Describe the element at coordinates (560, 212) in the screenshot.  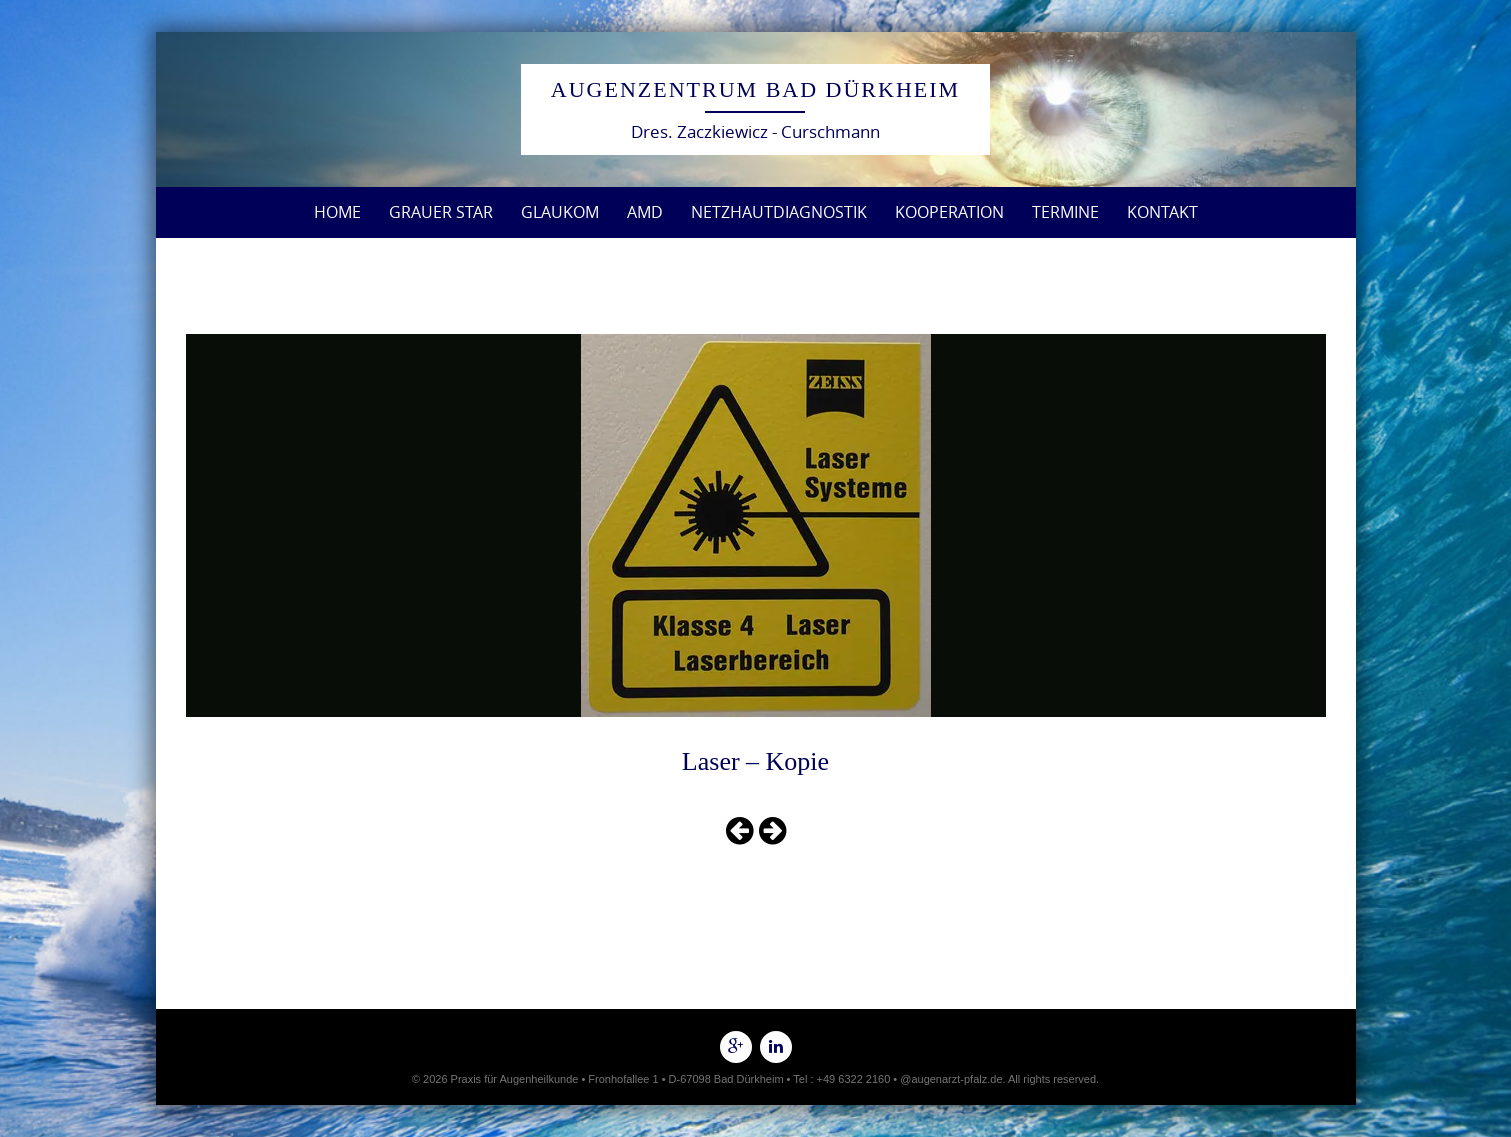
I see `Glaukom` at that location.